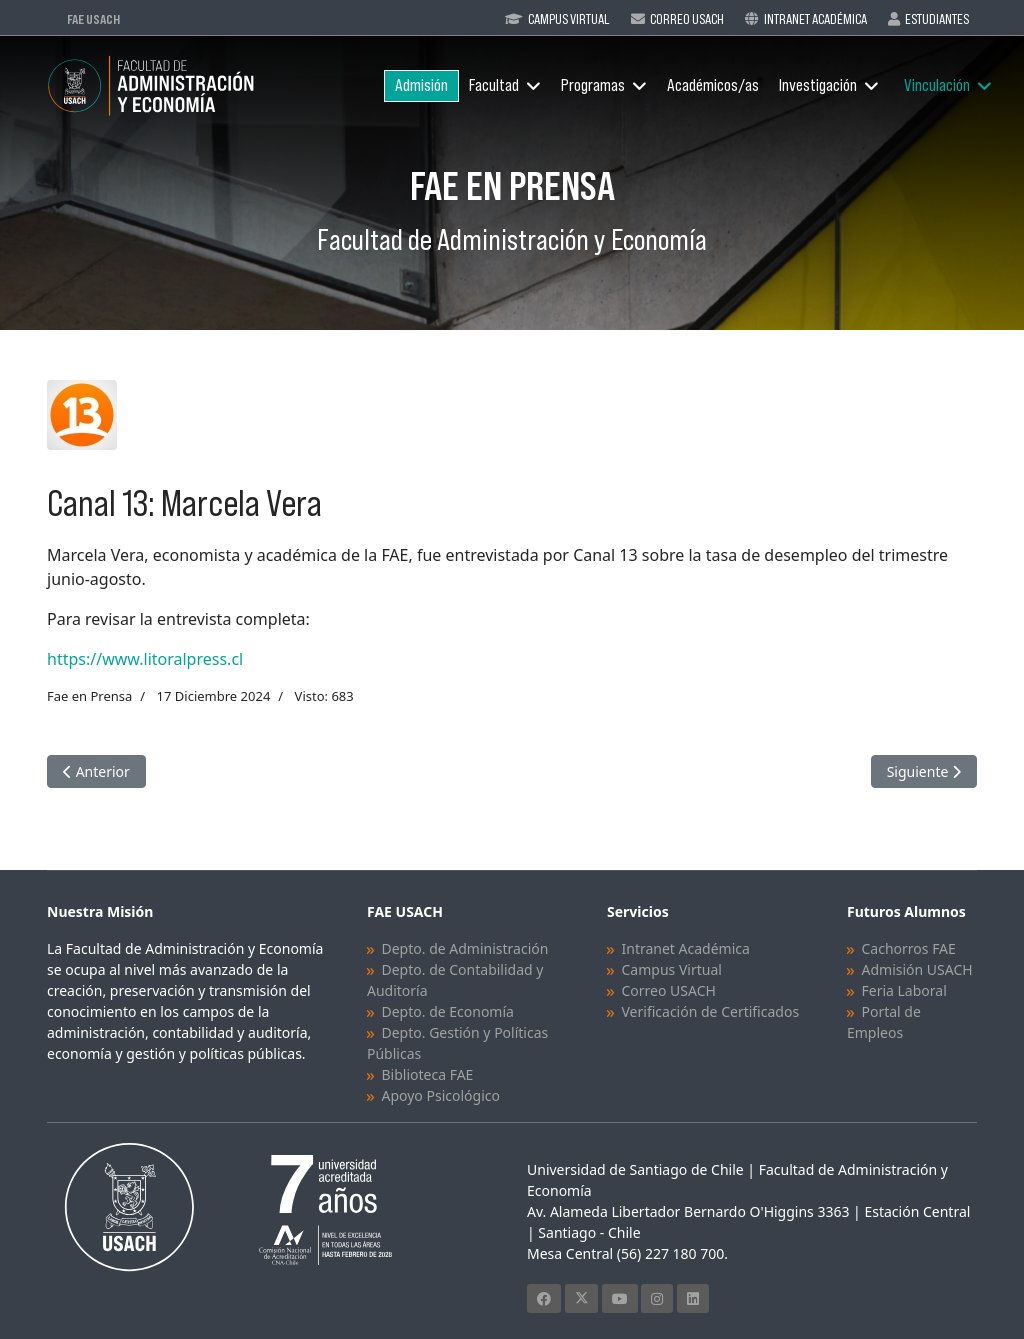 The height and width of the screenshot is (1339, 1024). Describe the element at coordinates (710, 1011) in the screenshot. I see `Verificación de Certificados` at that location.